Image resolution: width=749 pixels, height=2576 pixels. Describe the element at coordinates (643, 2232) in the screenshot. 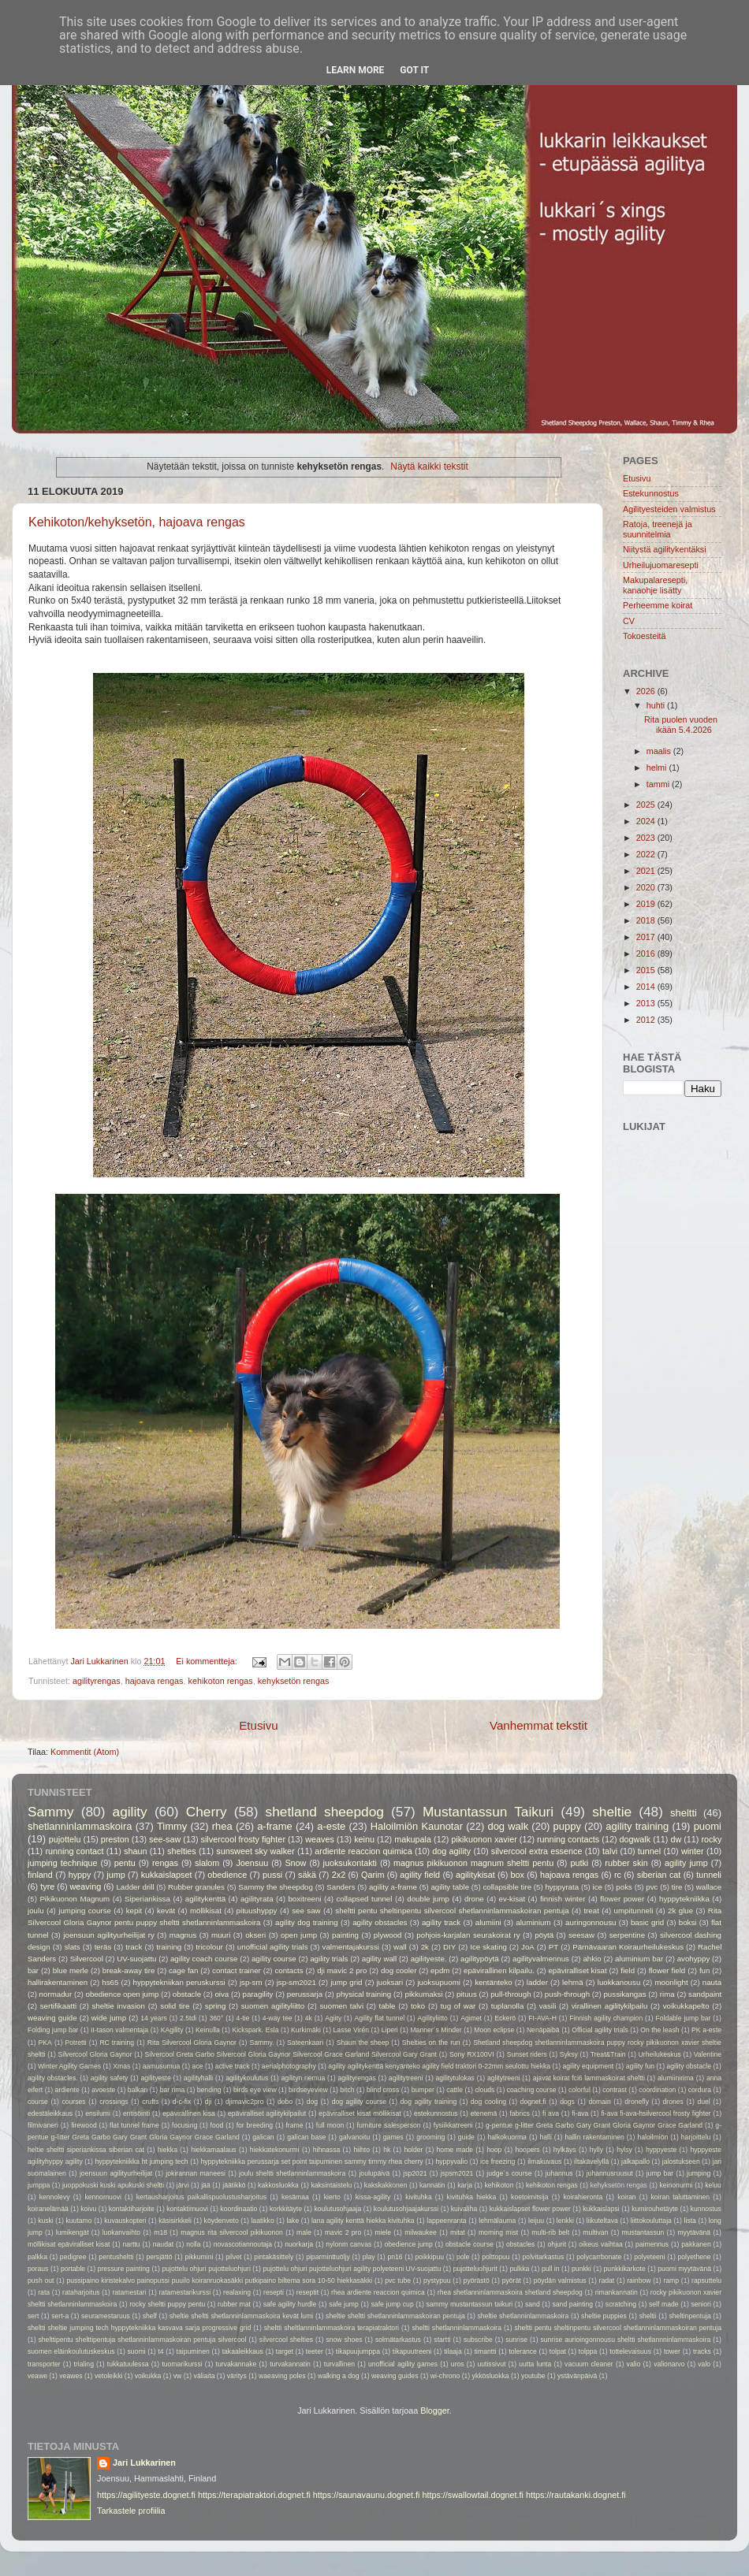

I see `mustantassun` at that location.